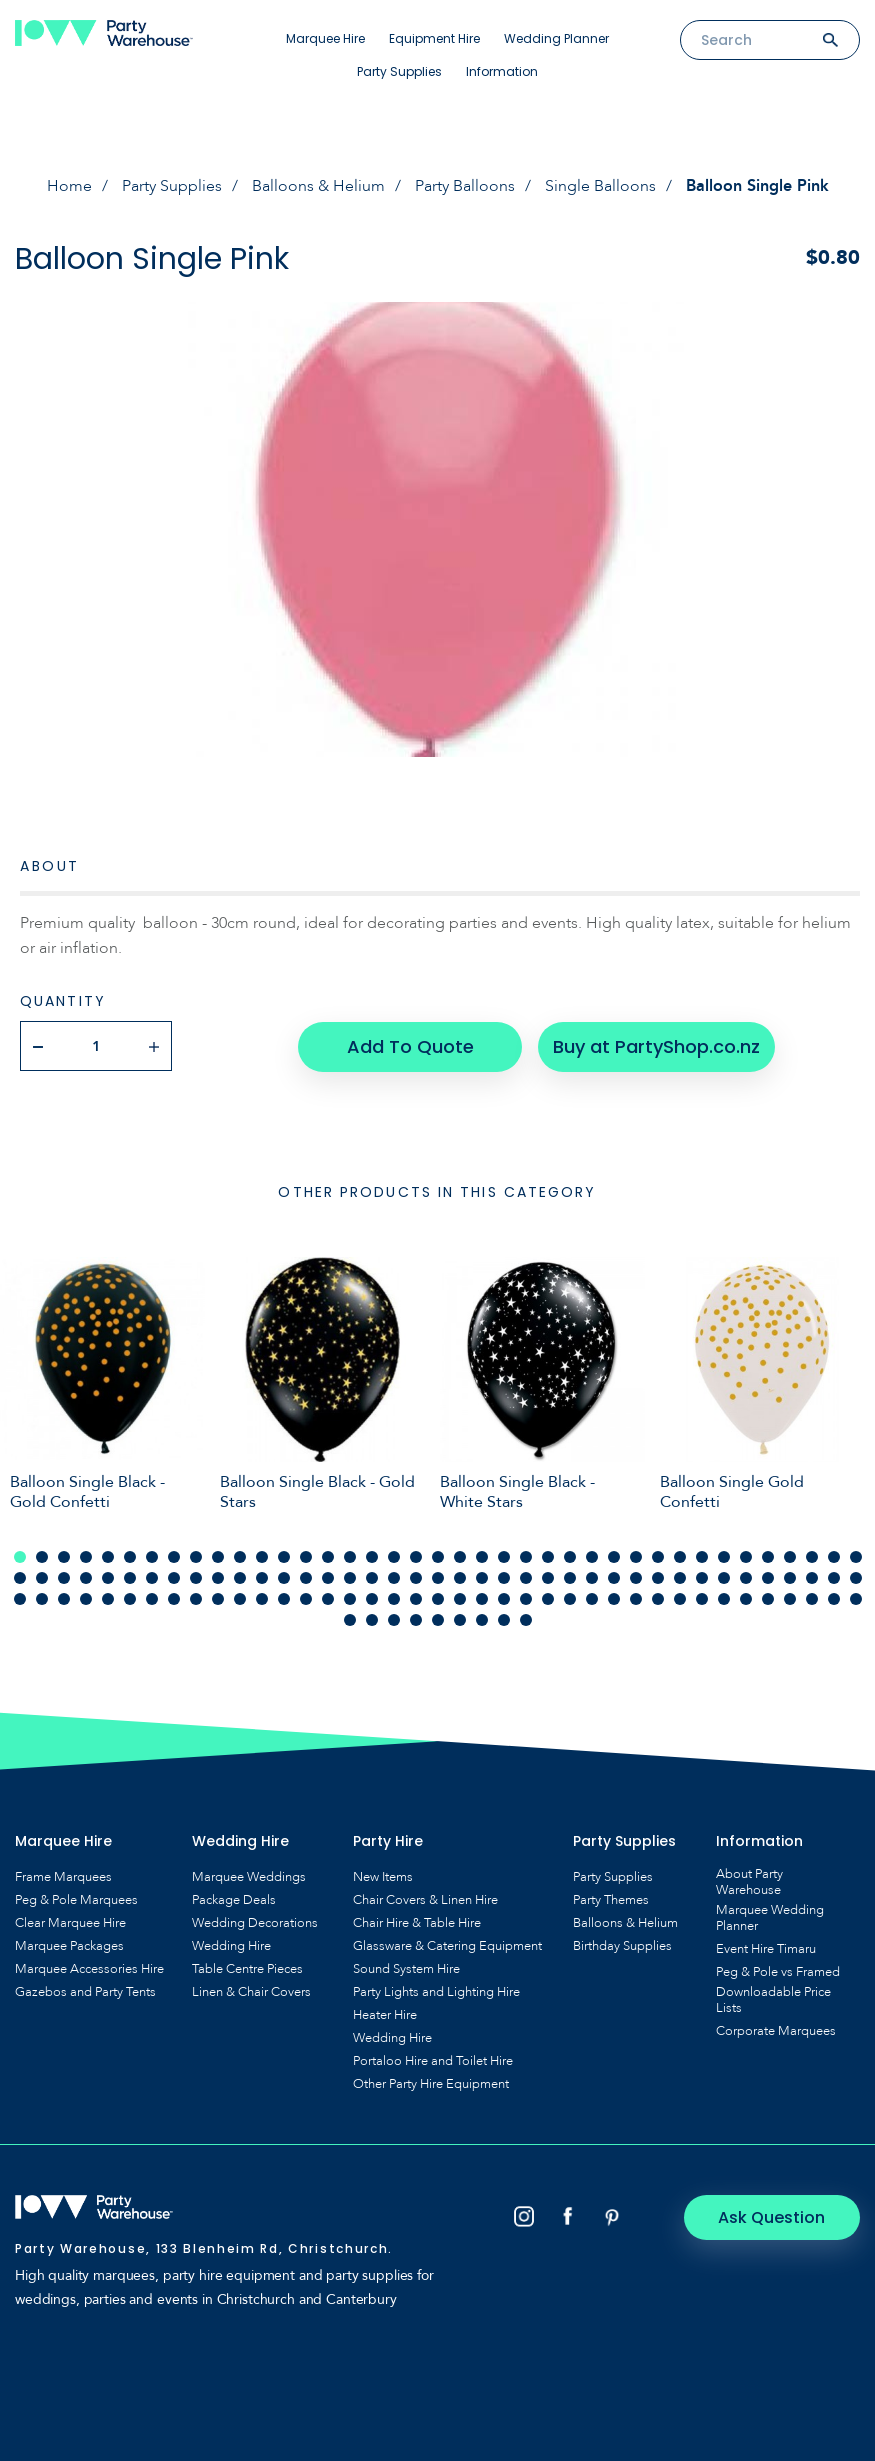 The height and width of the screenshot is (2461, 875). I want to click on 63 [tab], so click(526, 1577).